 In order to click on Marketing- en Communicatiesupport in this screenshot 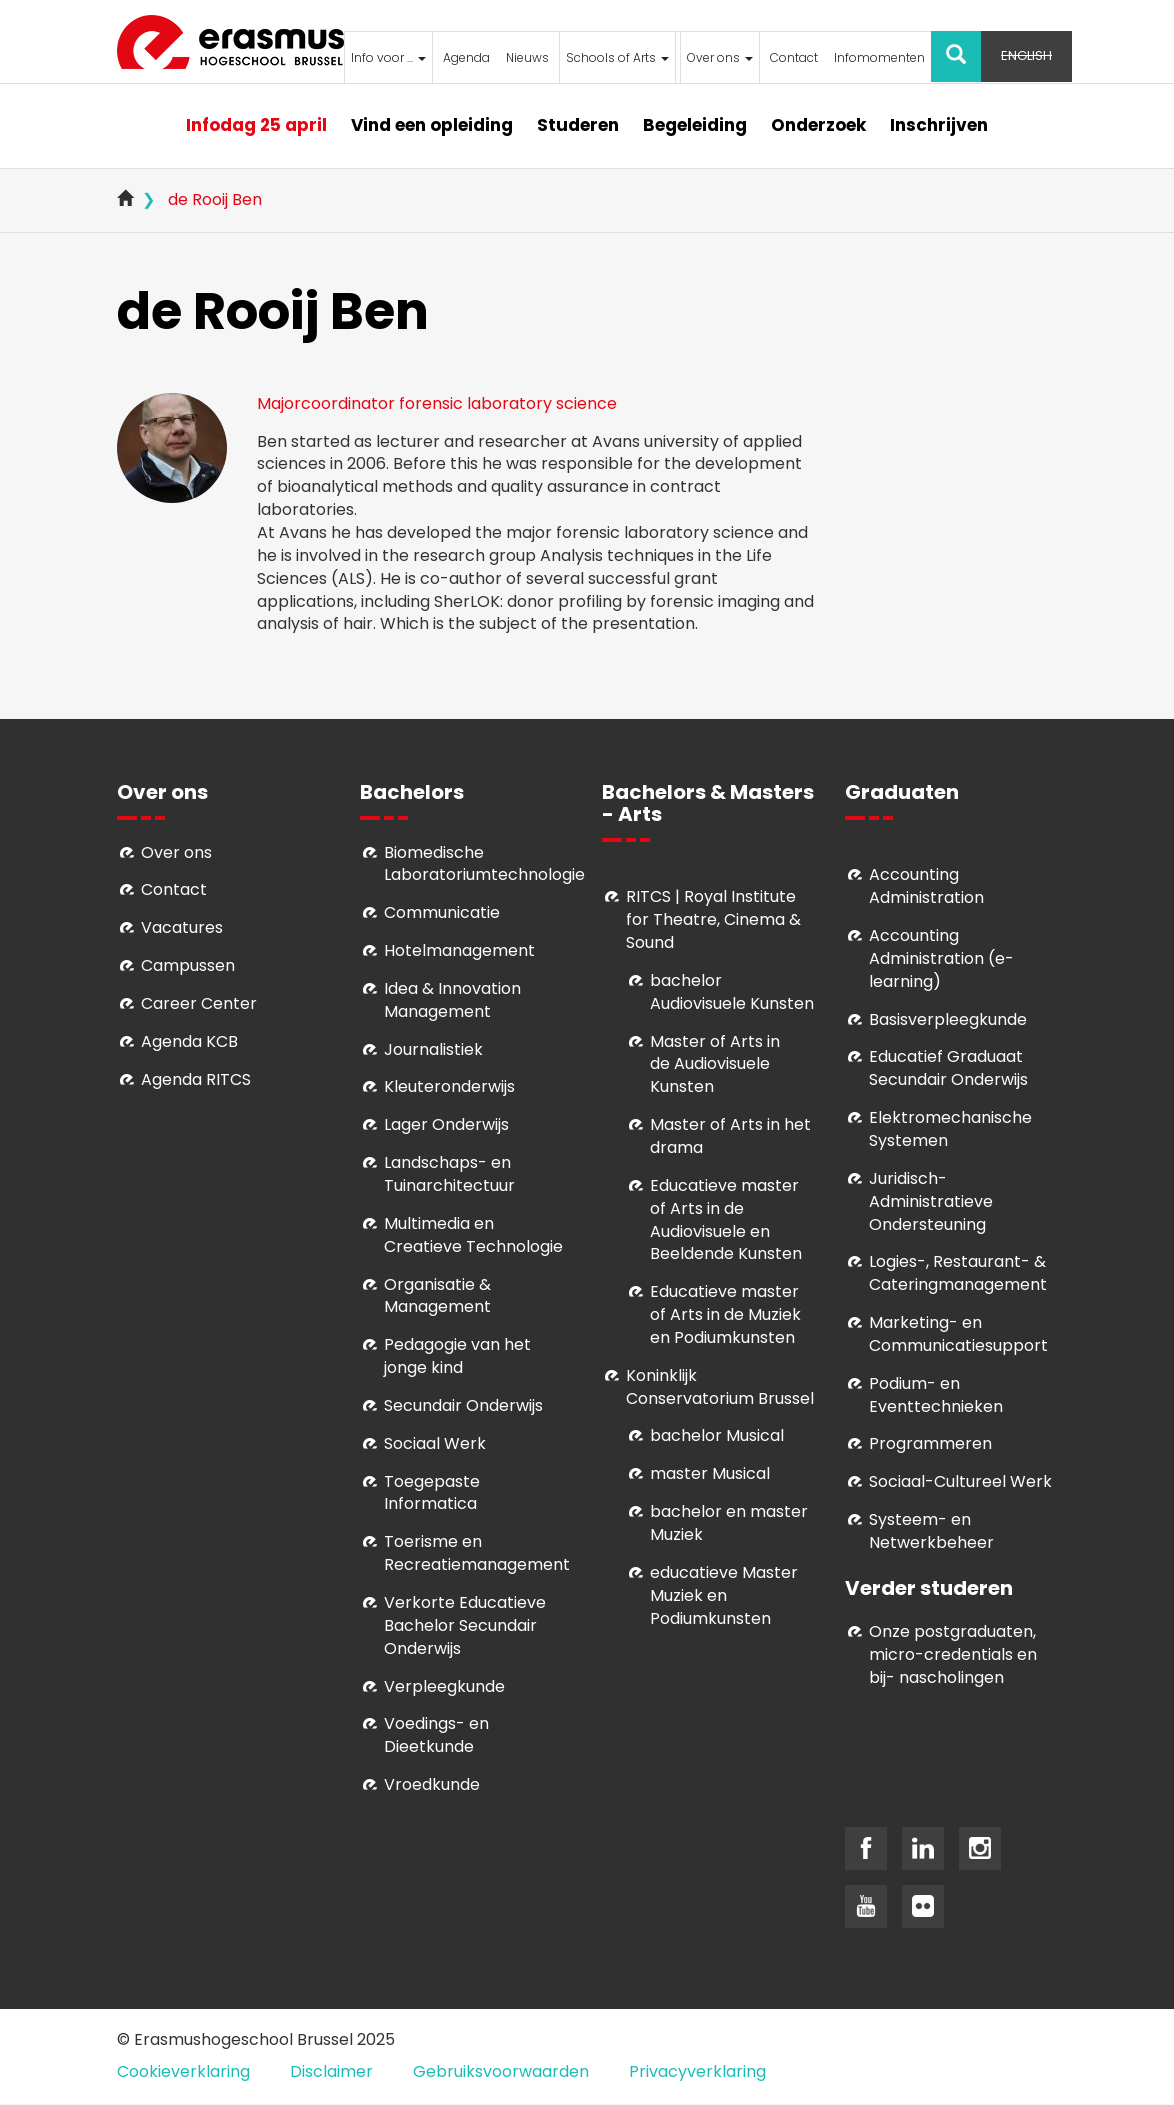, I will do `click(958, 1334)`.